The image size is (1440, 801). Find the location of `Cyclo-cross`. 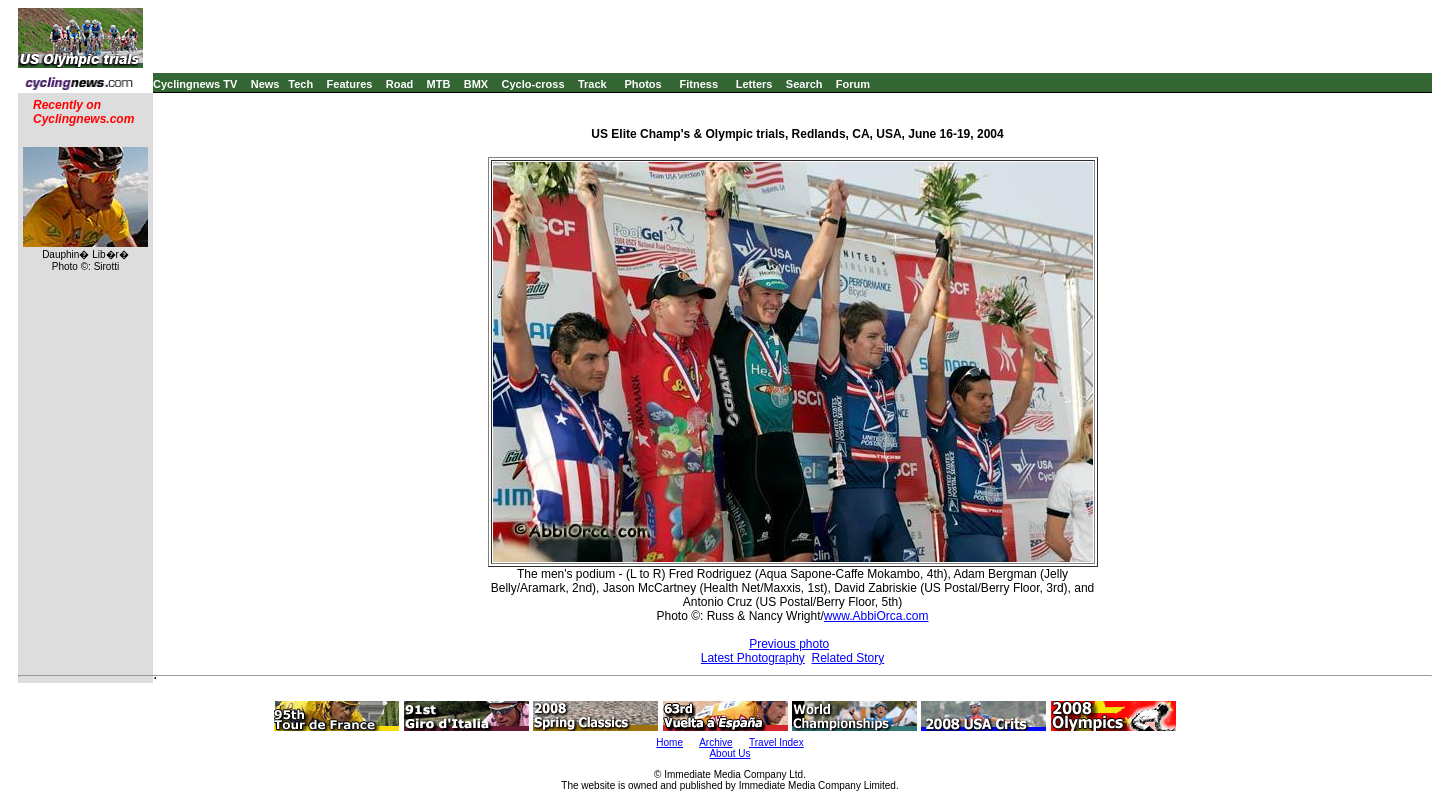

Cyclo-cross is located at coordinates (533, 84).